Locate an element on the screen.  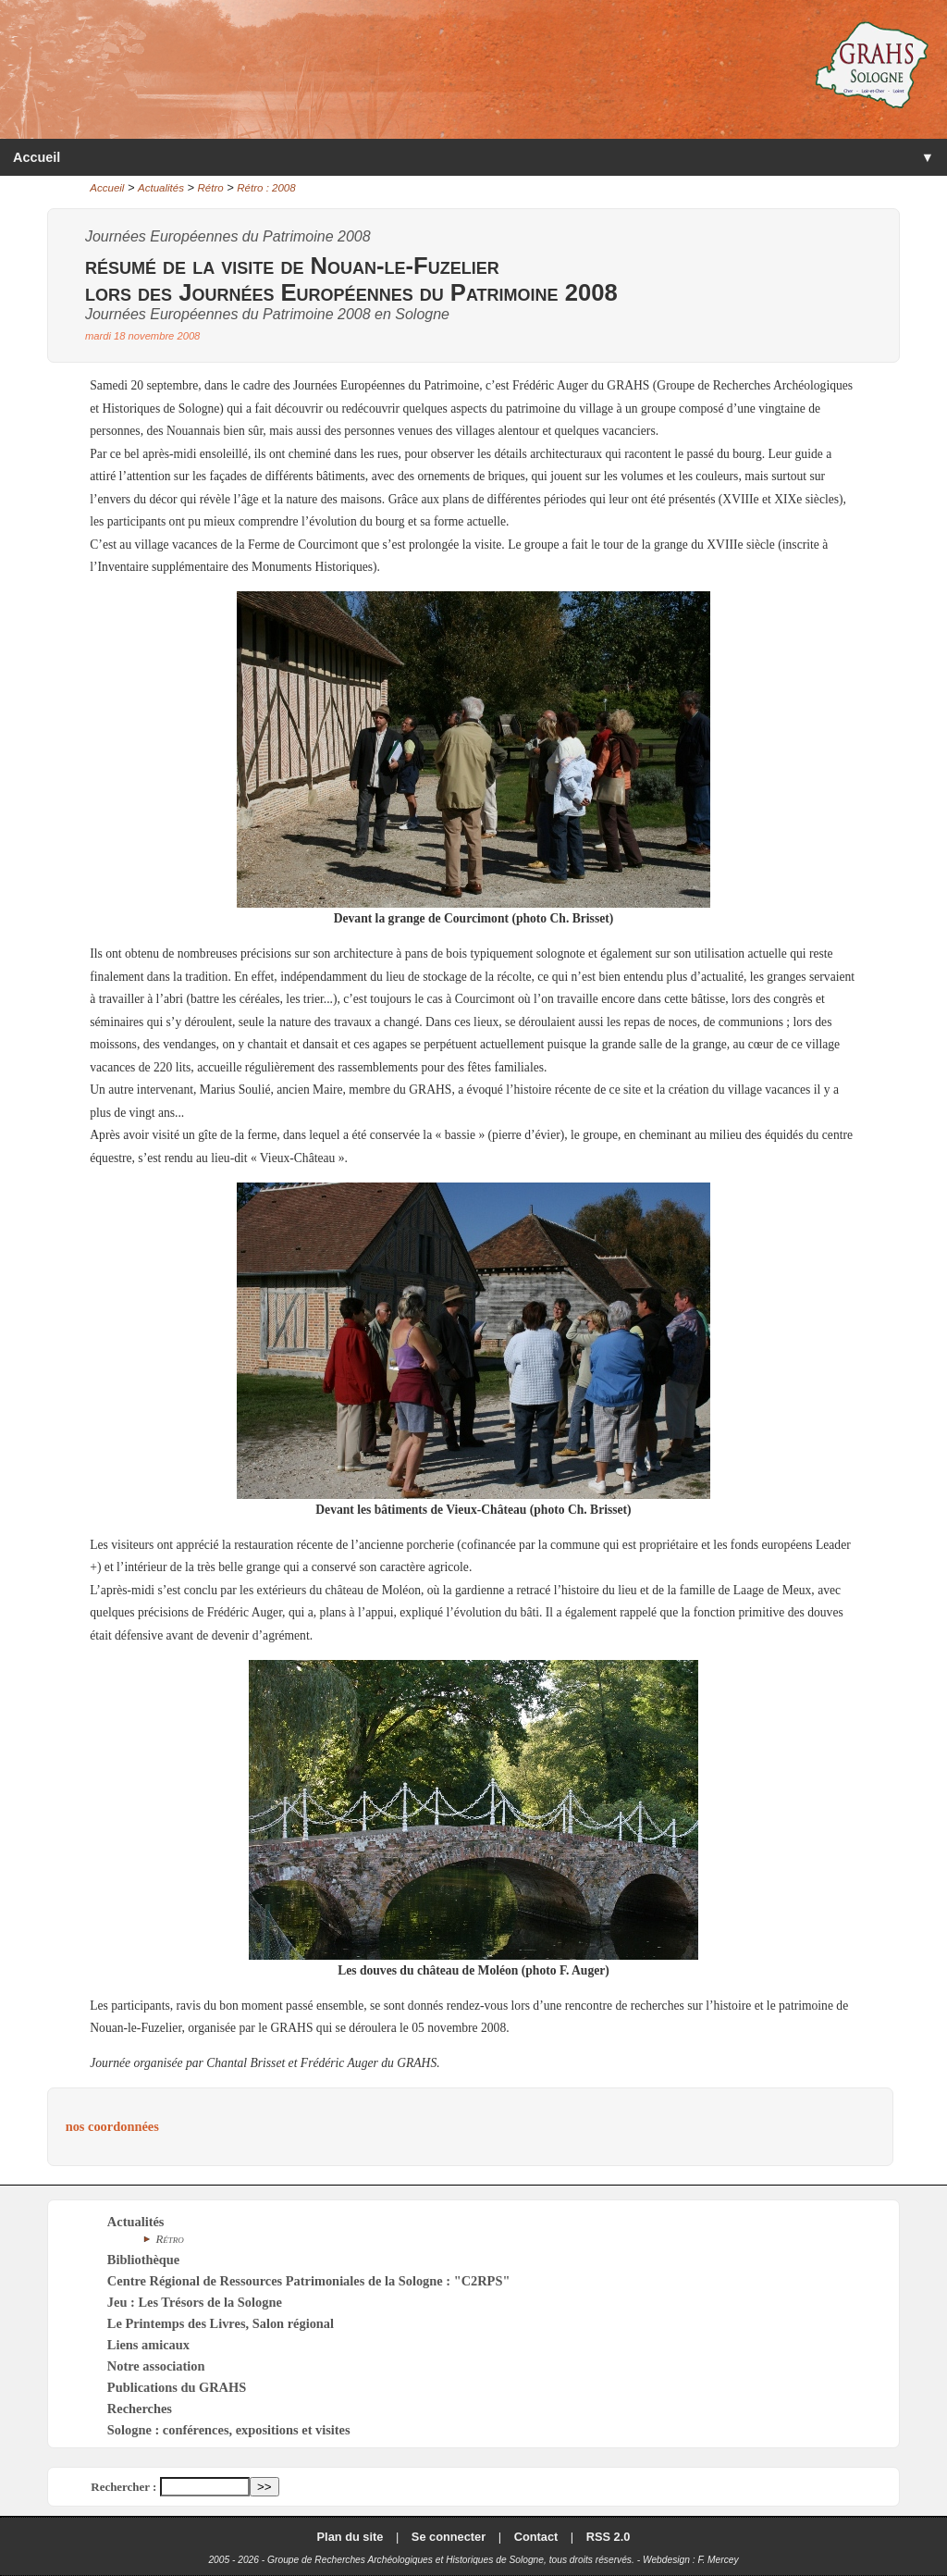
Bibliothèque is located at coordinates (143, 2259).